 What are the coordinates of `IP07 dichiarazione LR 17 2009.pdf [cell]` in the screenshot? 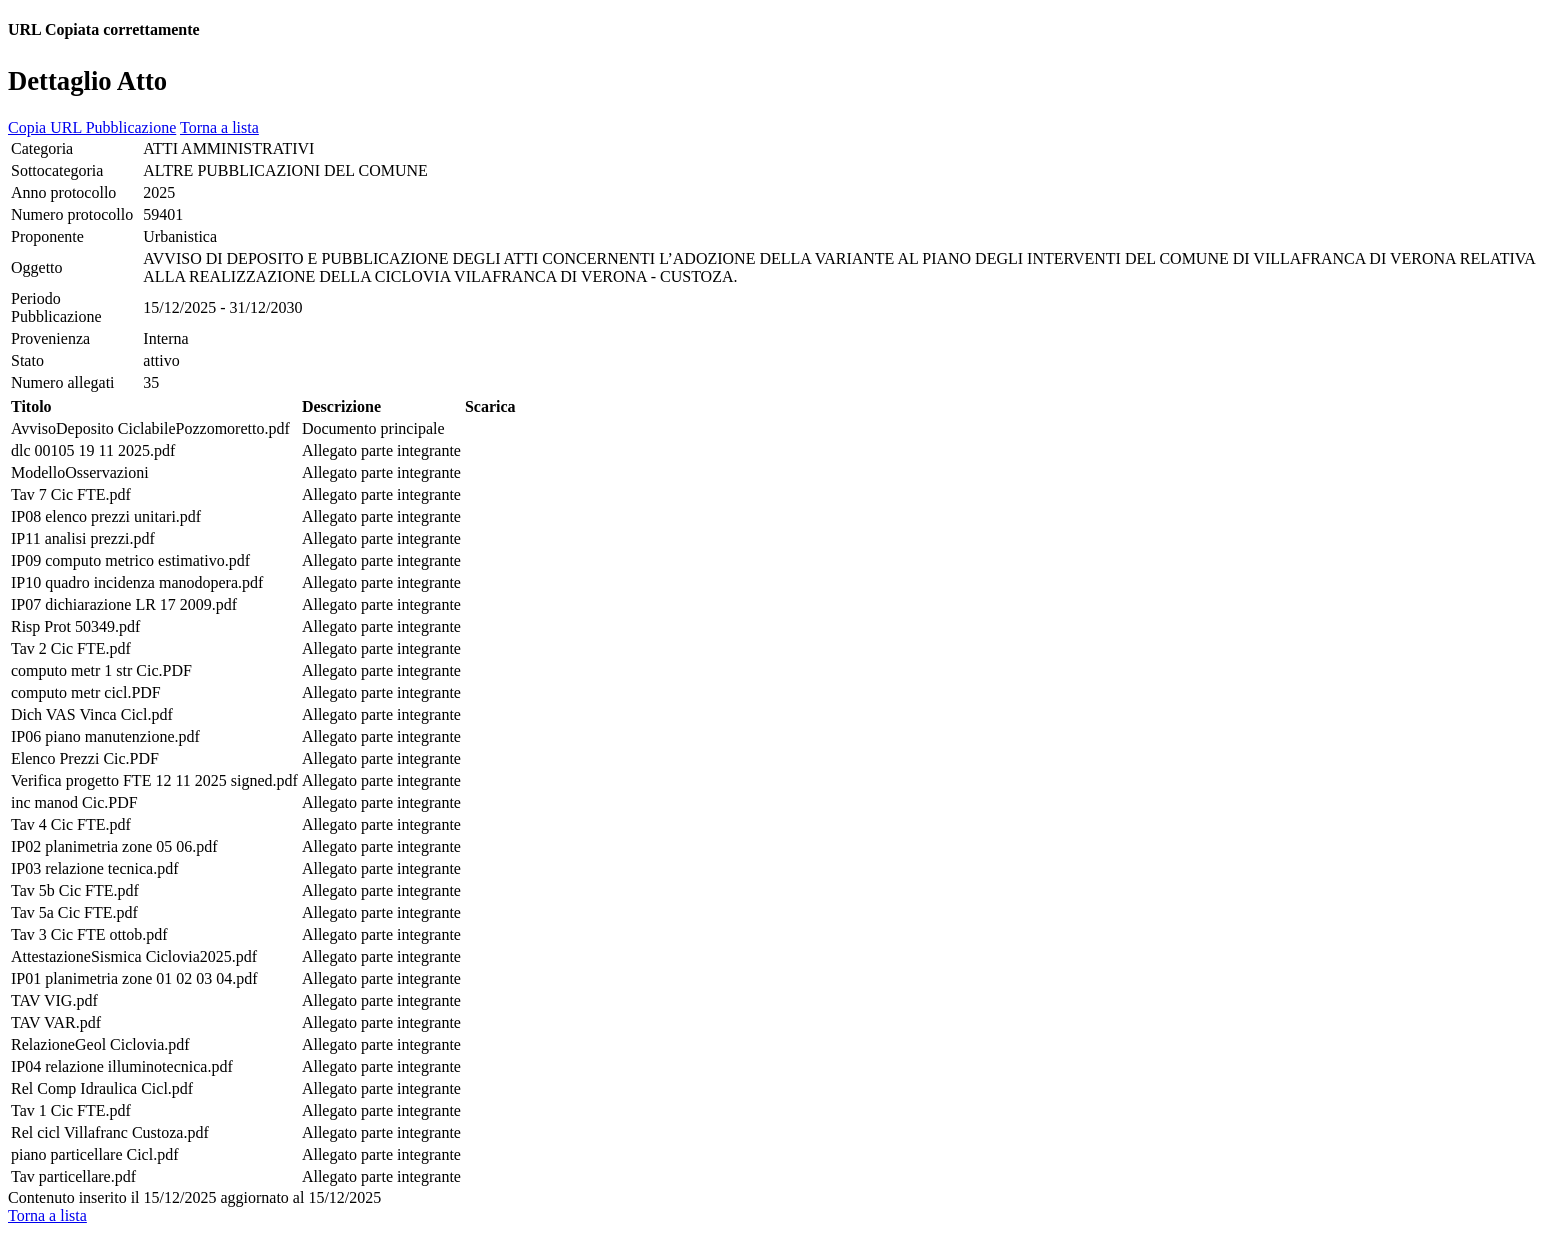 It's located at (124, 604).